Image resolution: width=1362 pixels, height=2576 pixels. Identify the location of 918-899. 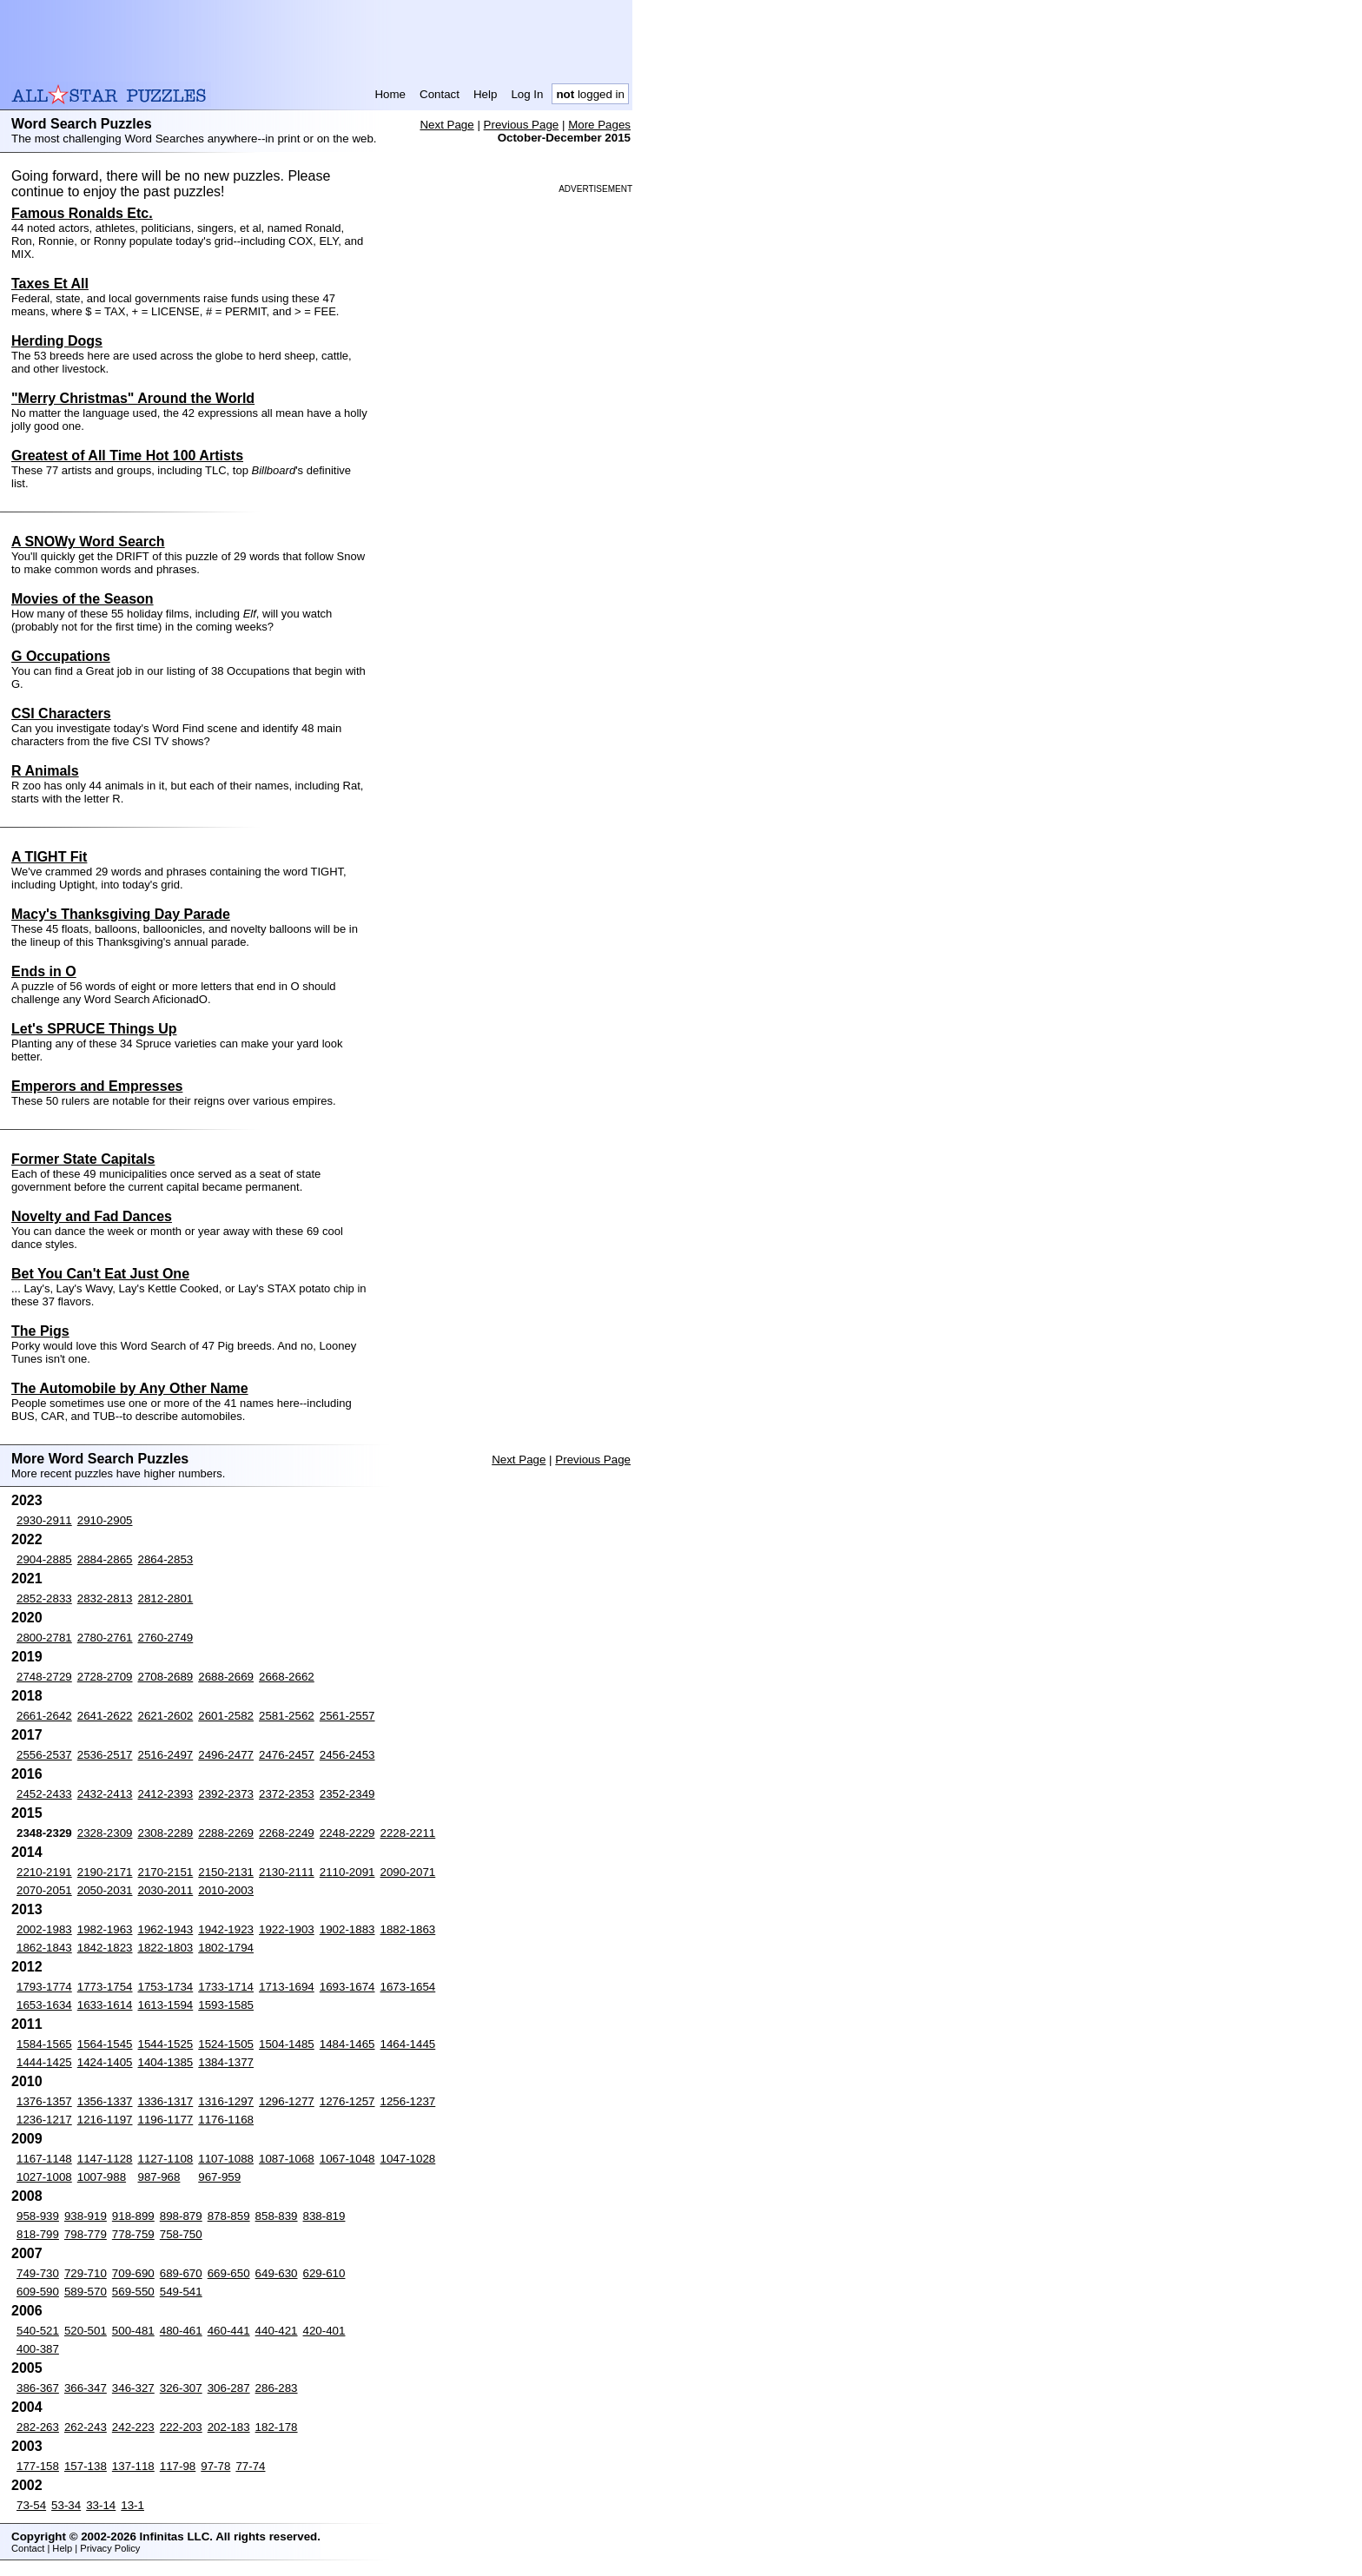
(133, 2216).